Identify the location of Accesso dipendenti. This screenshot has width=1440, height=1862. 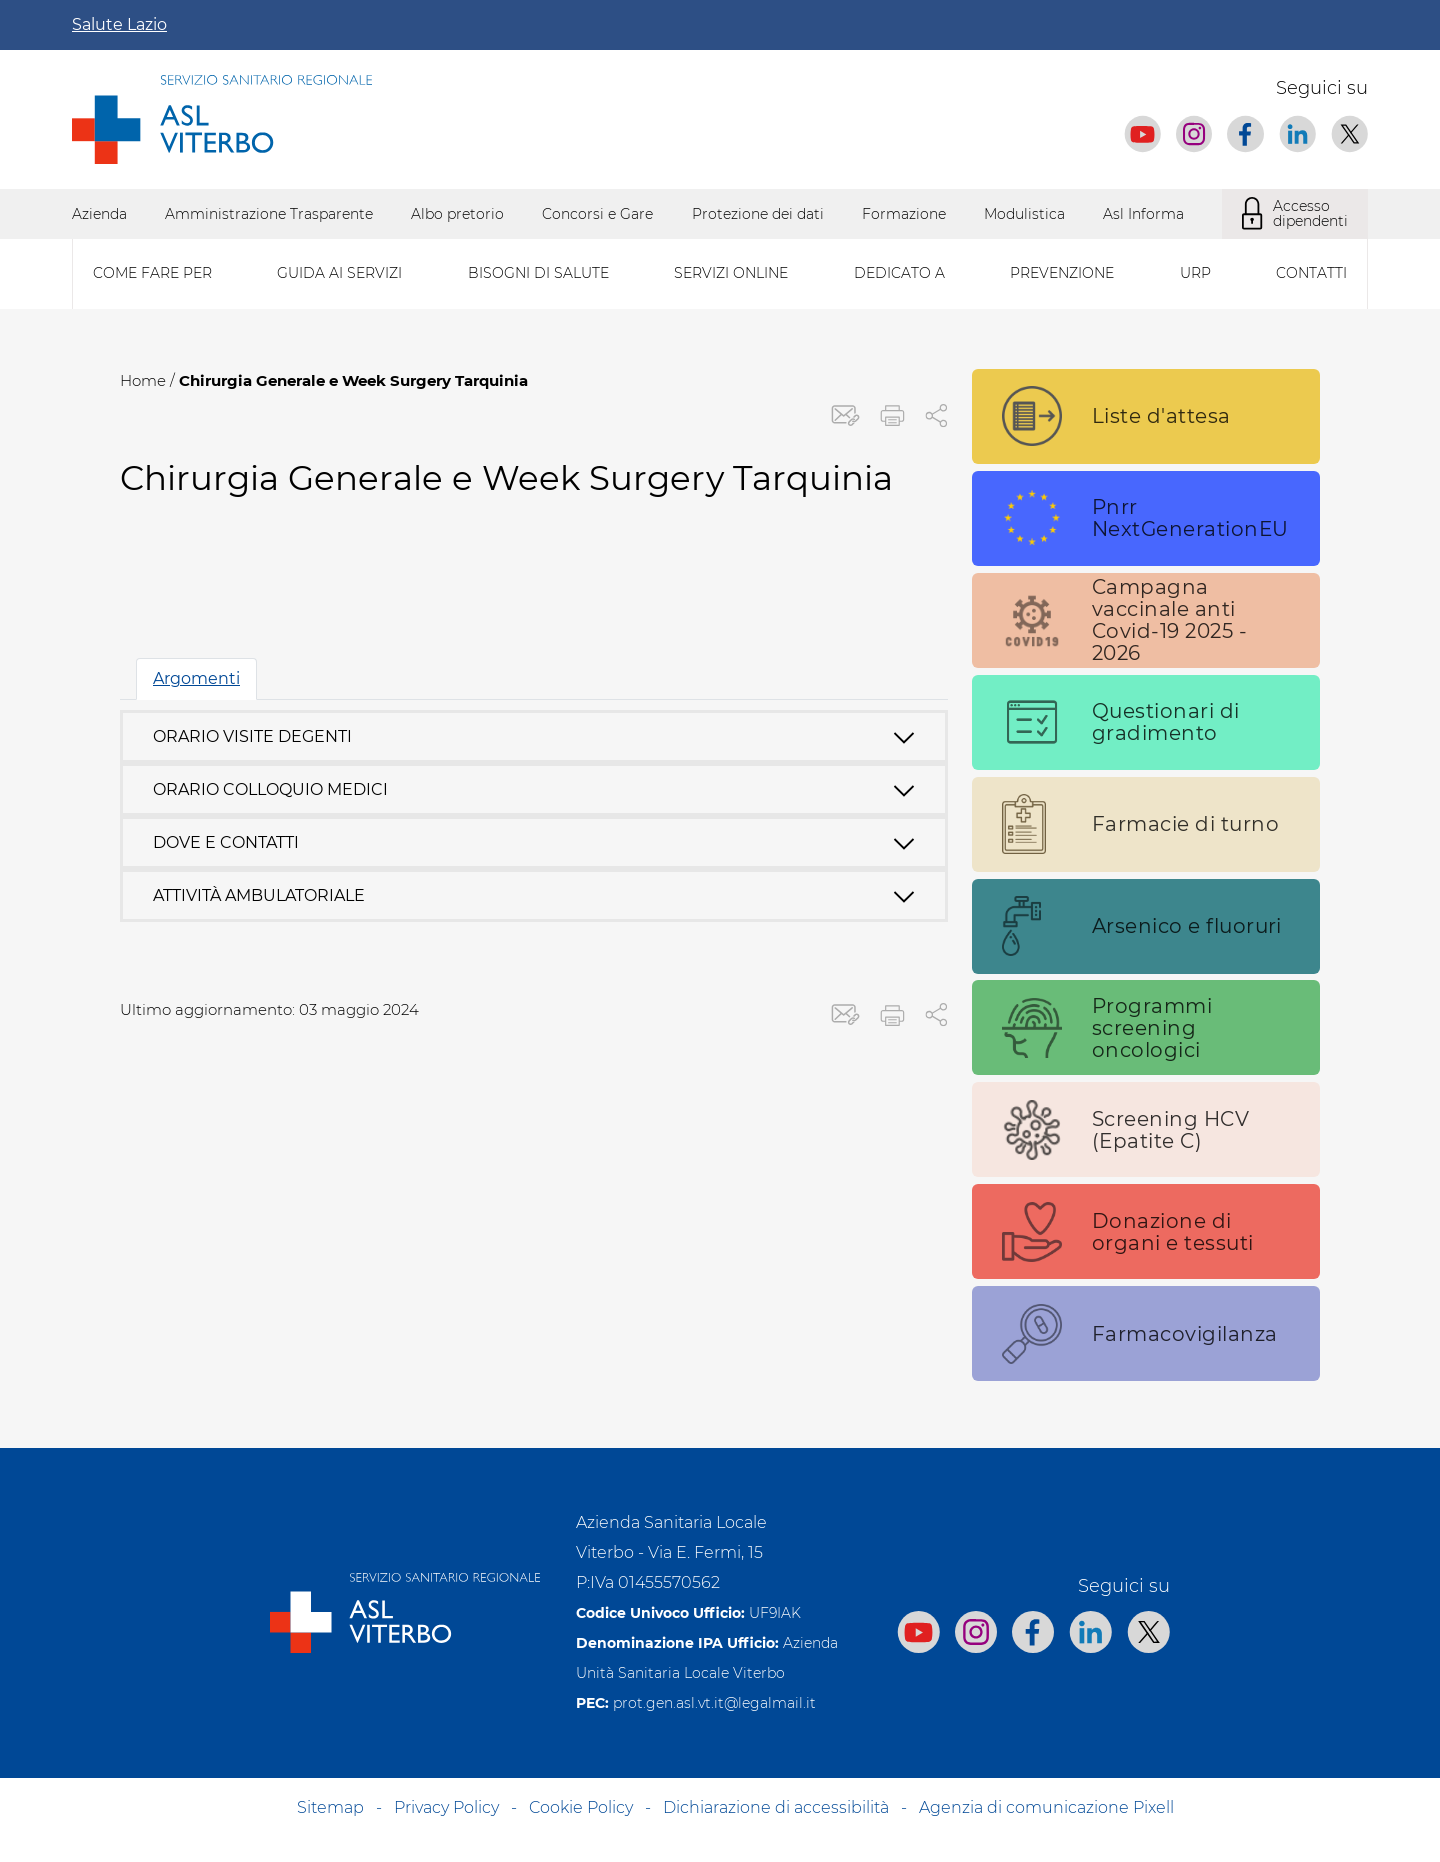
(1295, 214).